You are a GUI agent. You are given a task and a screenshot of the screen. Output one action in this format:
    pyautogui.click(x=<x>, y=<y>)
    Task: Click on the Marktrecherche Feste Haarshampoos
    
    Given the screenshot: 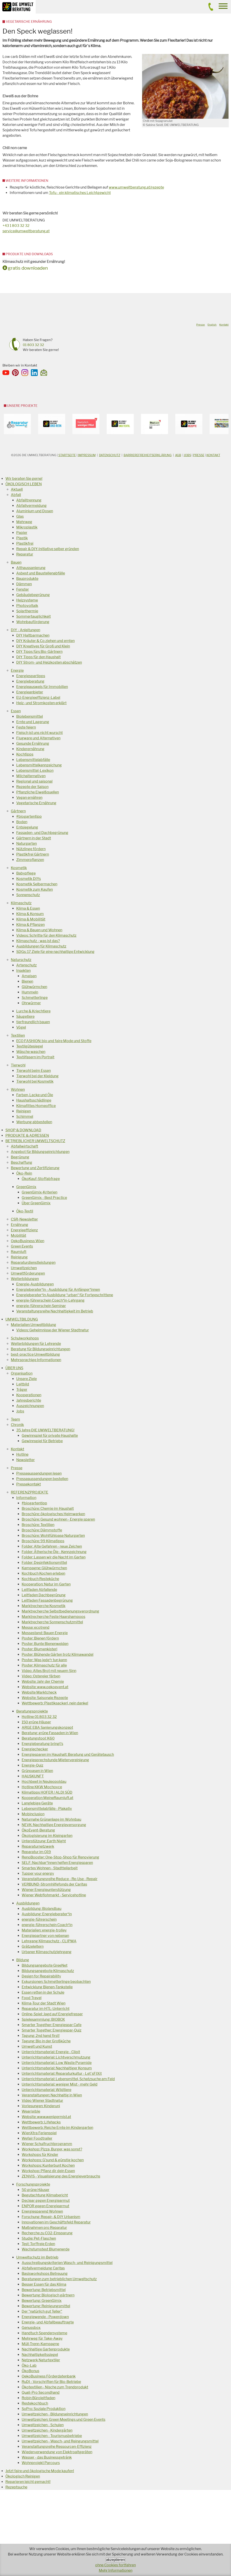 What is the action you would take?
    pyautogui.click(x=53, y=1700)
    